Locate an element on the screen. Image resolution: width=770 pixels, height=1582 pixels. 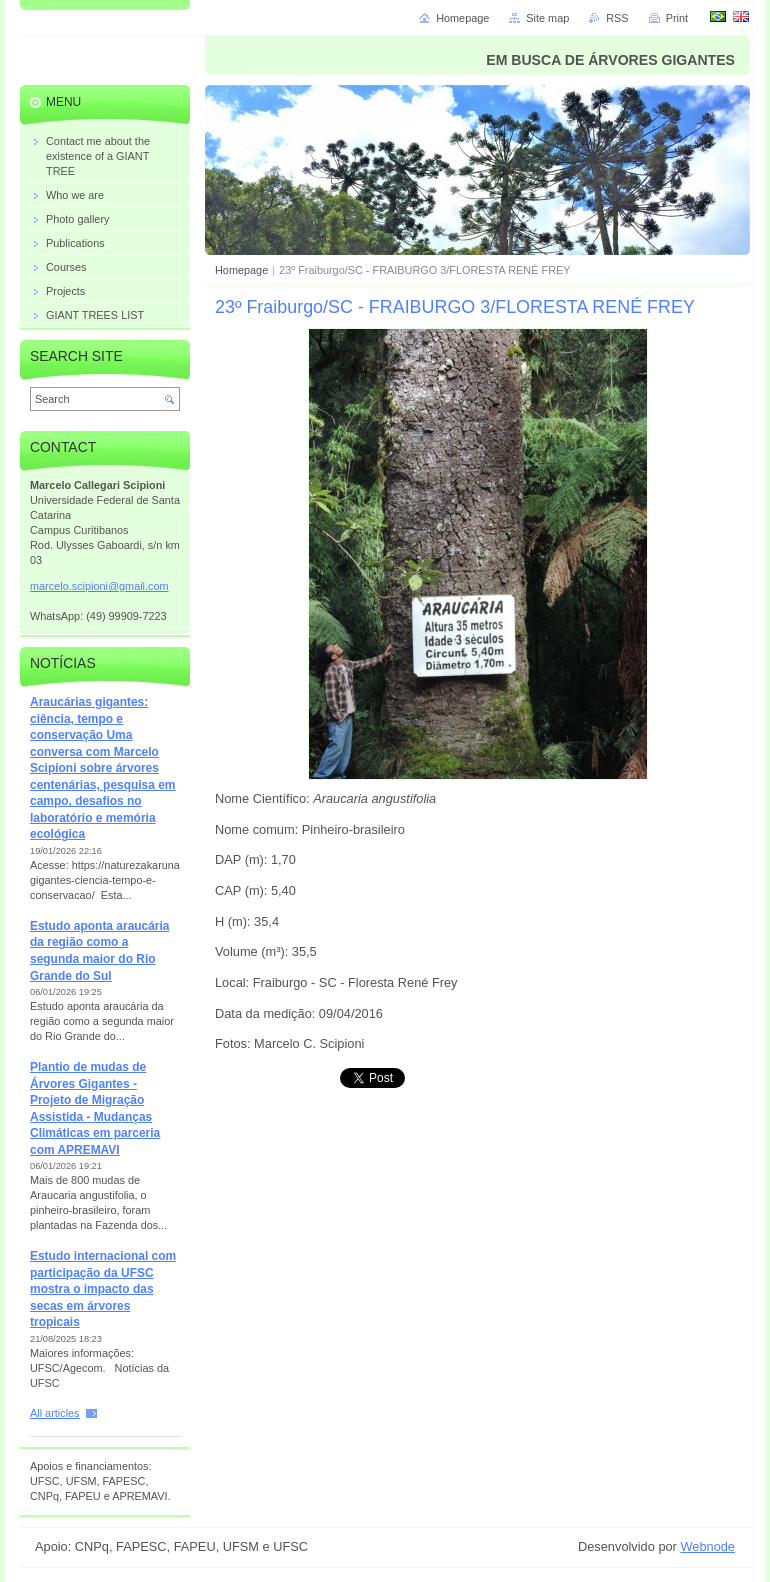
All articles is located at coordinates (55, 1413).